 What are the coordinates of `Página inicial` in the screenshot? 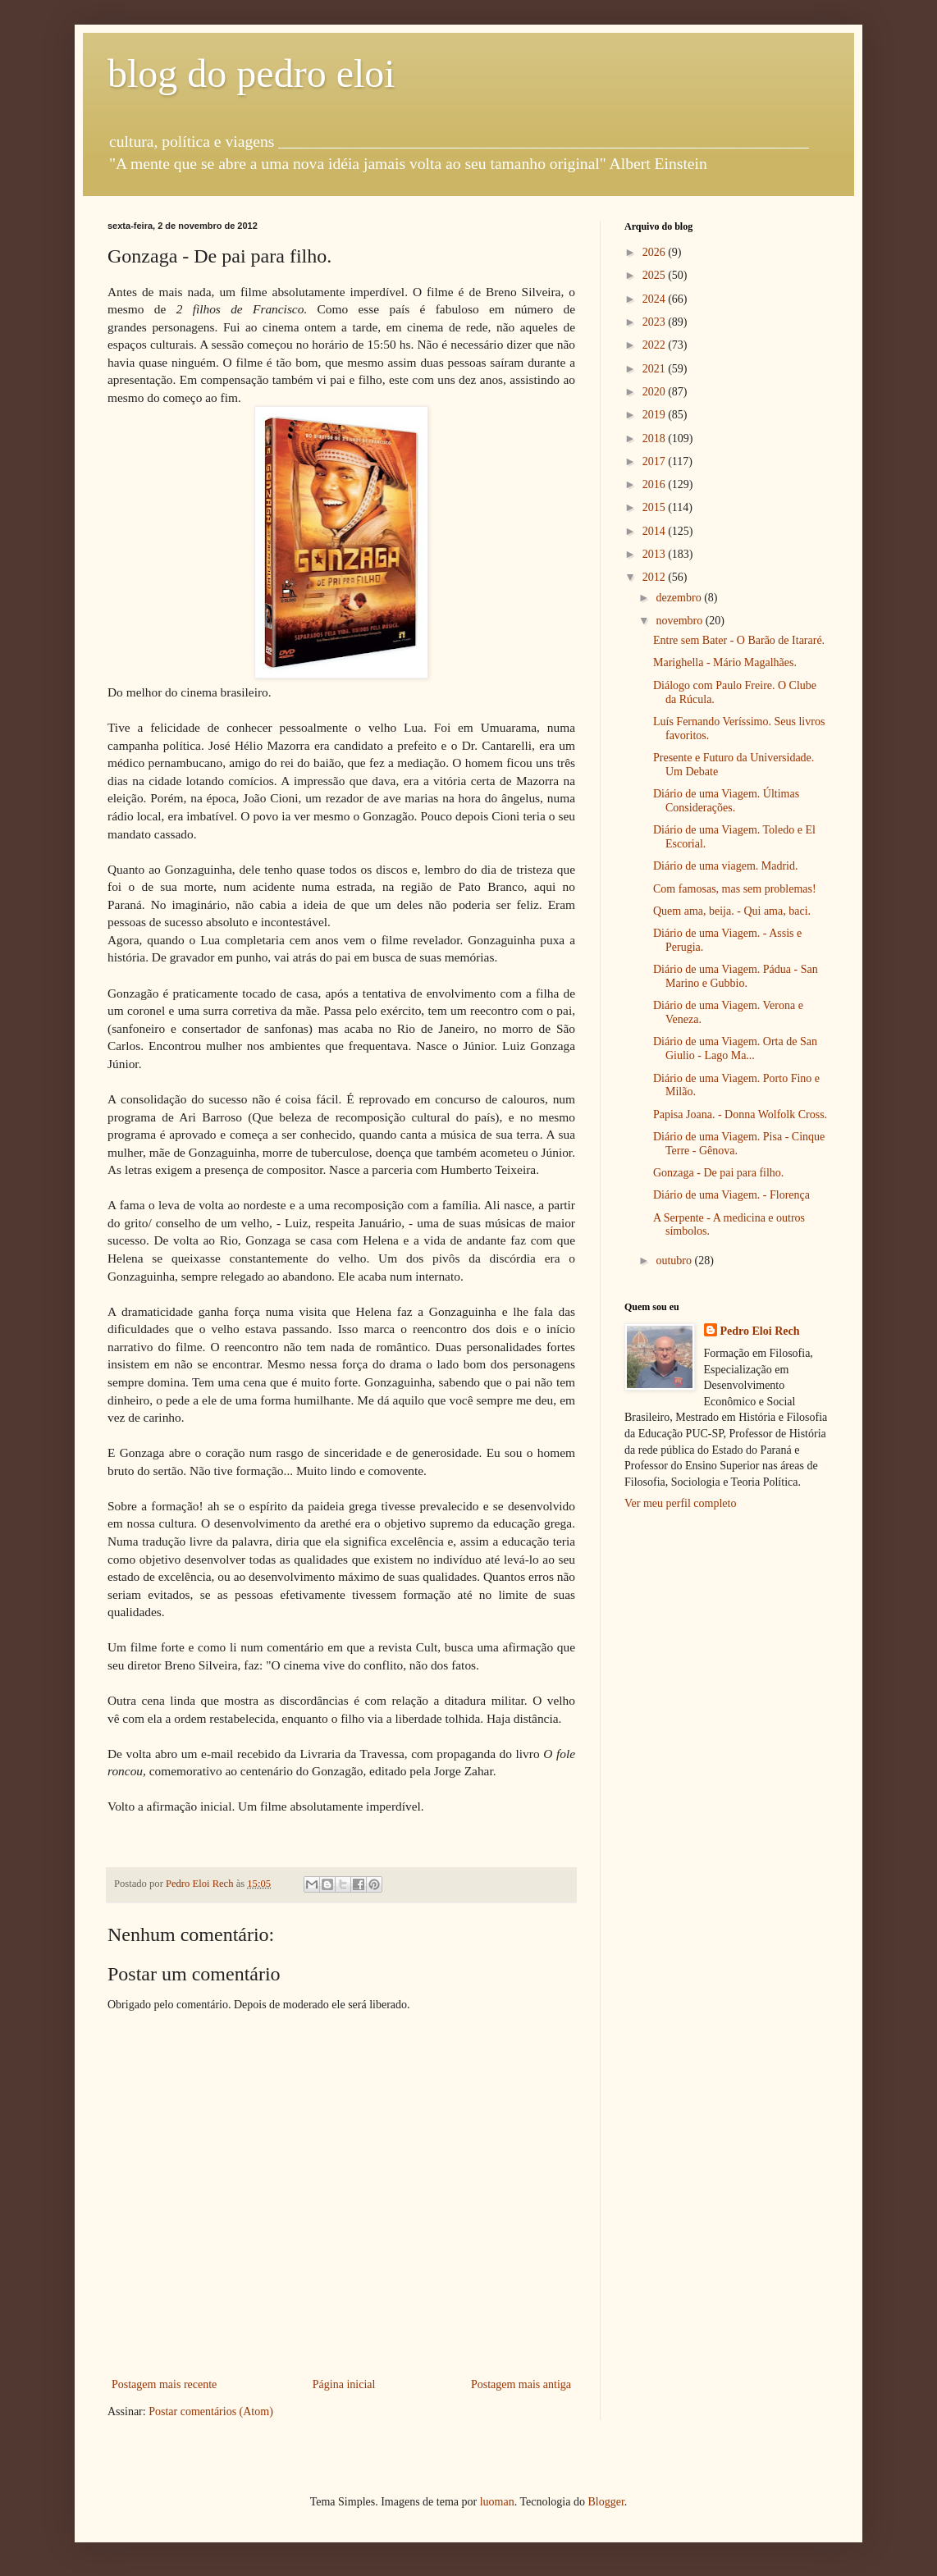 It's located at (344, 2384).